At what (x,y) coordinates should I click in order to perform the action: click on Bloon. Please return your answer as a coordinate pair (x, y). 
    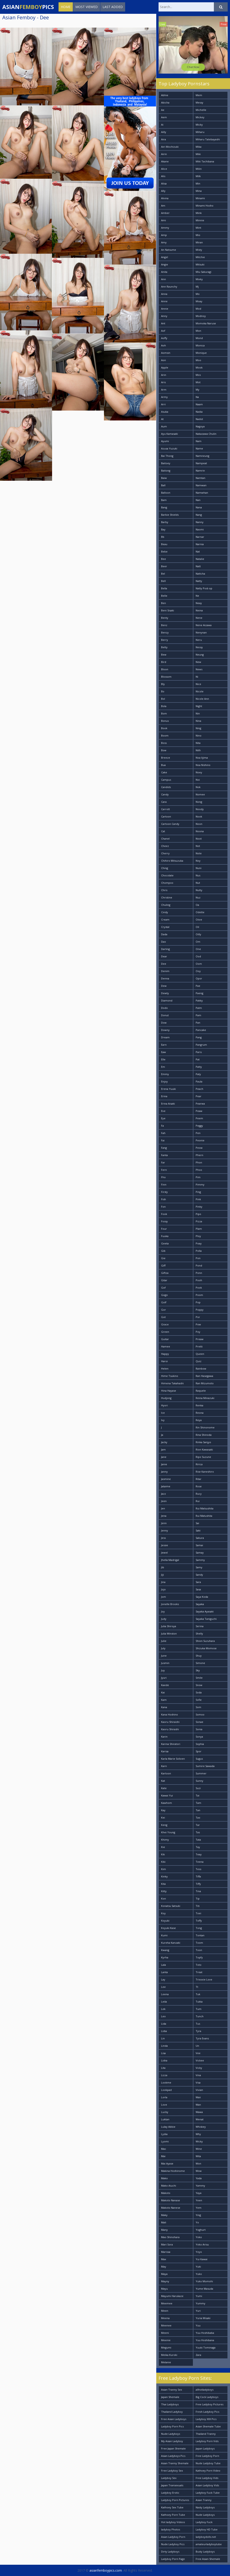
    Looking at the image, I should click on (164, 669).